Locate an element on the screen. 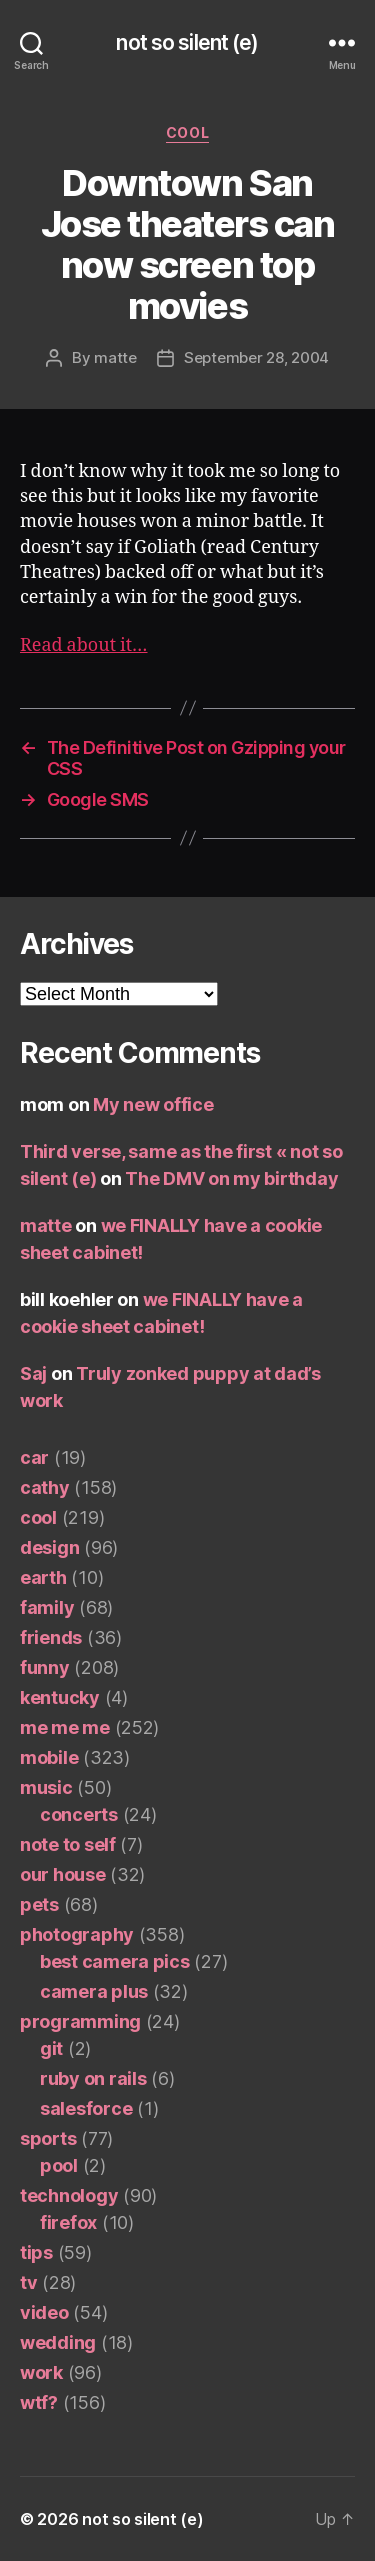  earth is located at coordinates (43, 1577).